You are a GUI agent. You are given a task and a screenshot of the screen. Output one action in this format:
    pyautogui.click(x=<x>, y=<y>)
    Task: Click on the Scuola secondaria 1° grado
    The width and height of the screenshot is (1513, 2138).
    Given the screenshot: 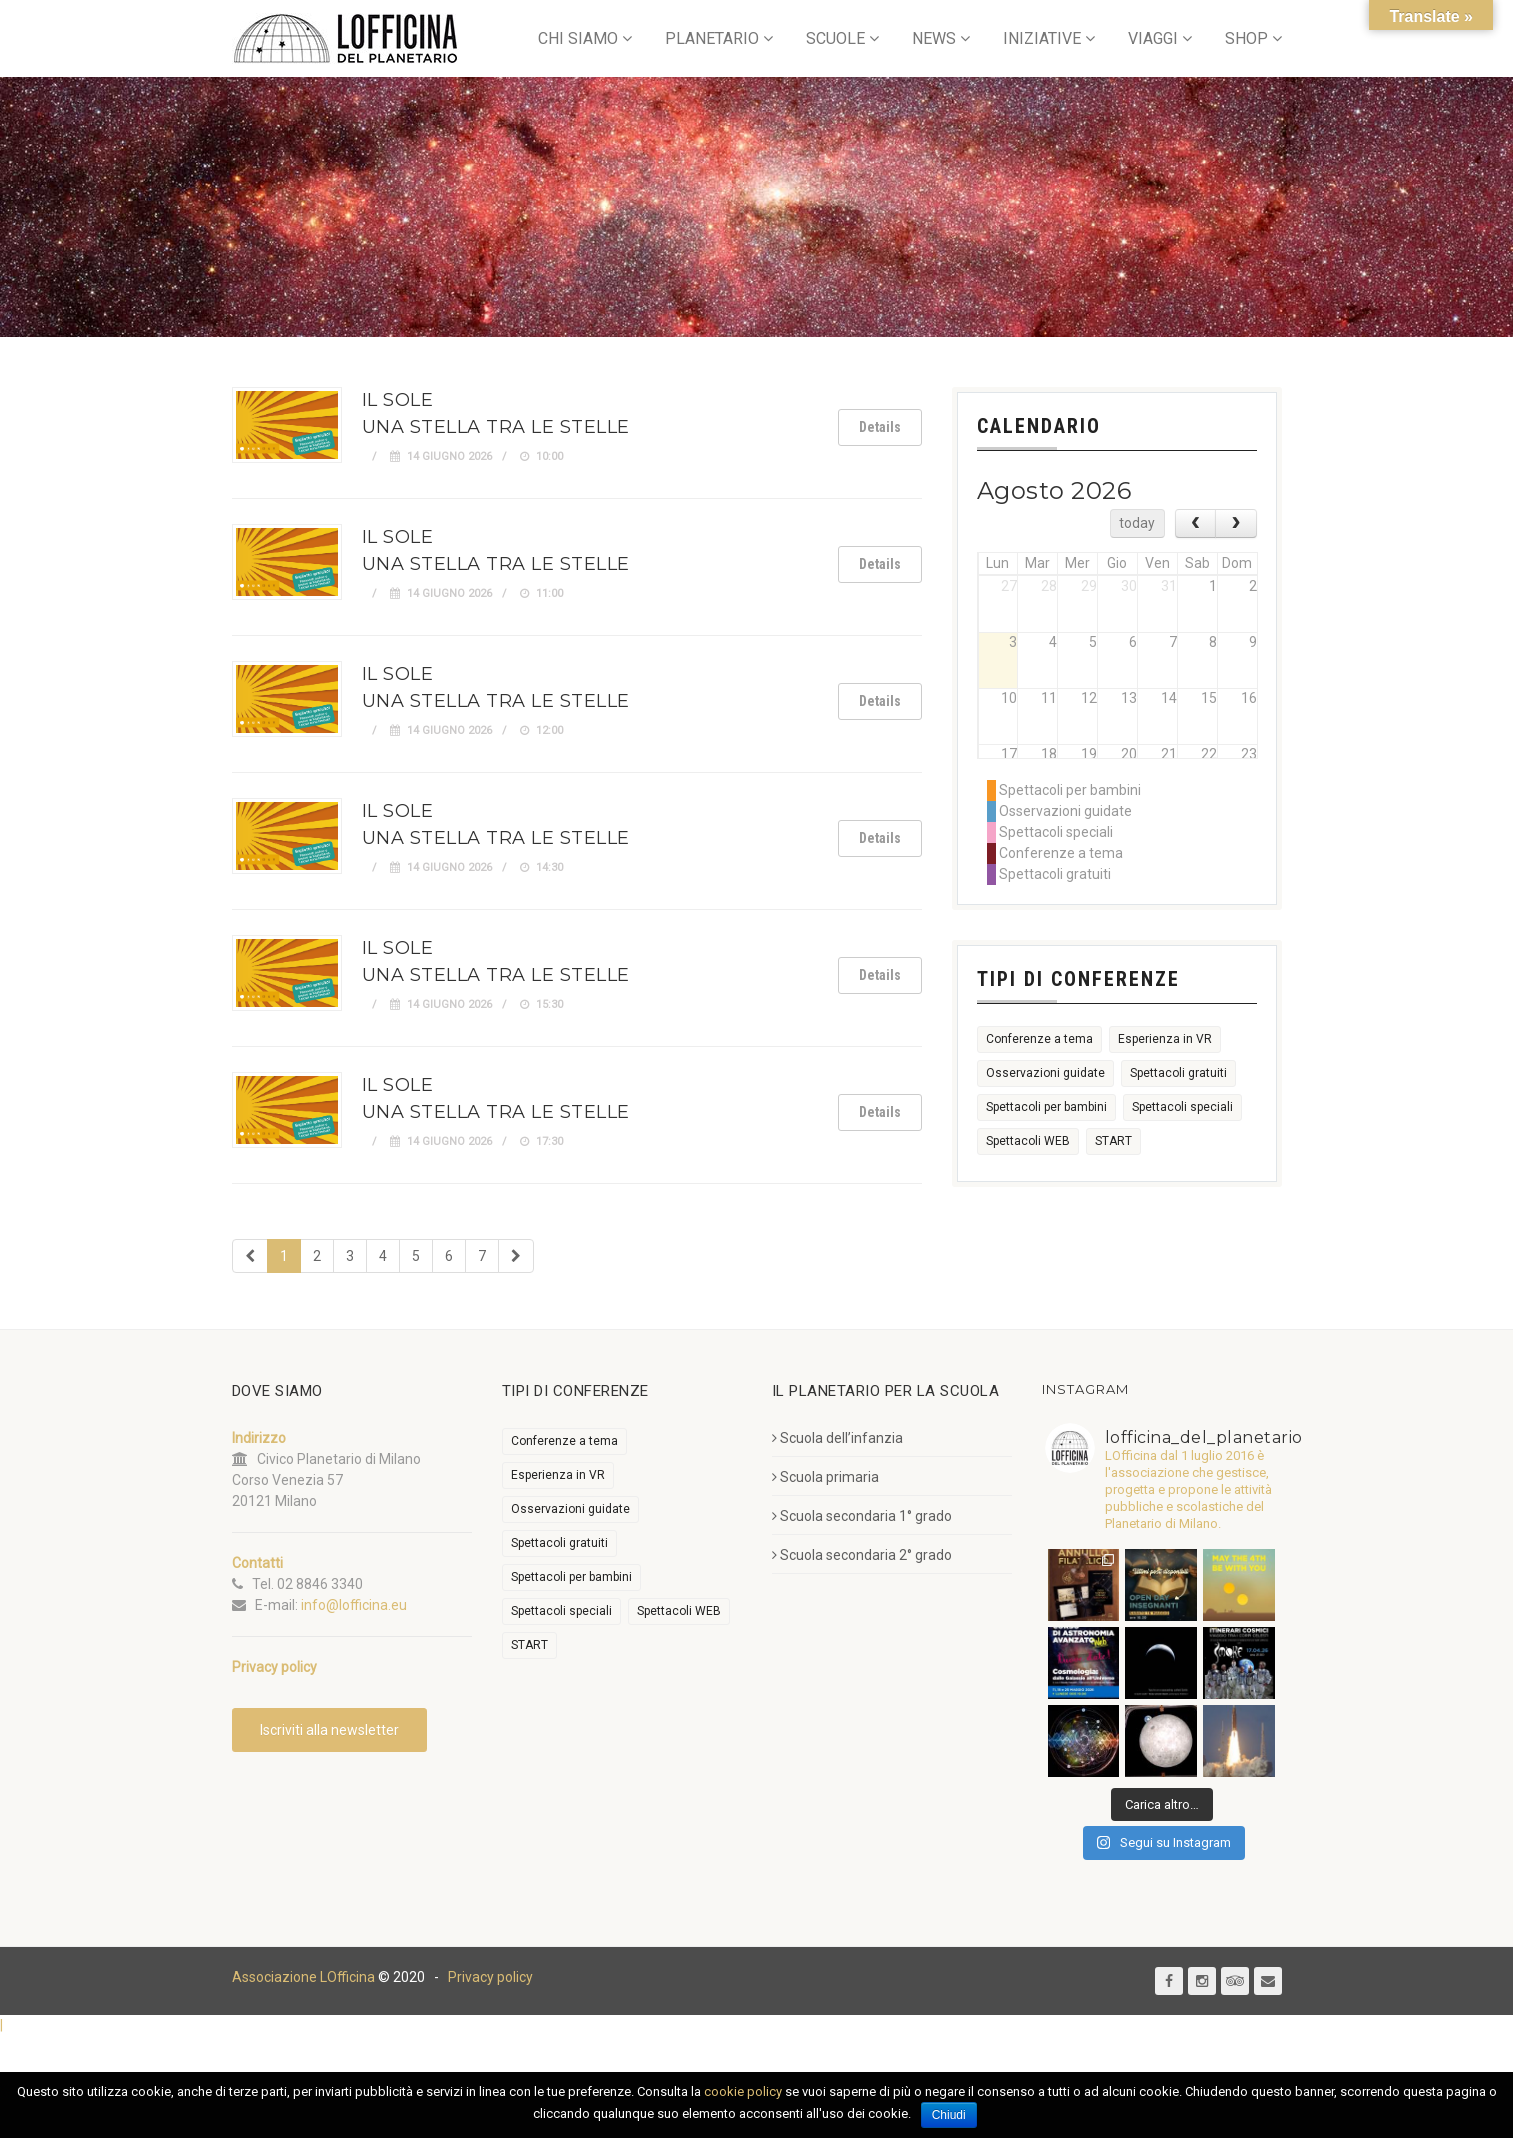 What is the action you would take?
    pyautogui.click(x=862, y=1516)
    